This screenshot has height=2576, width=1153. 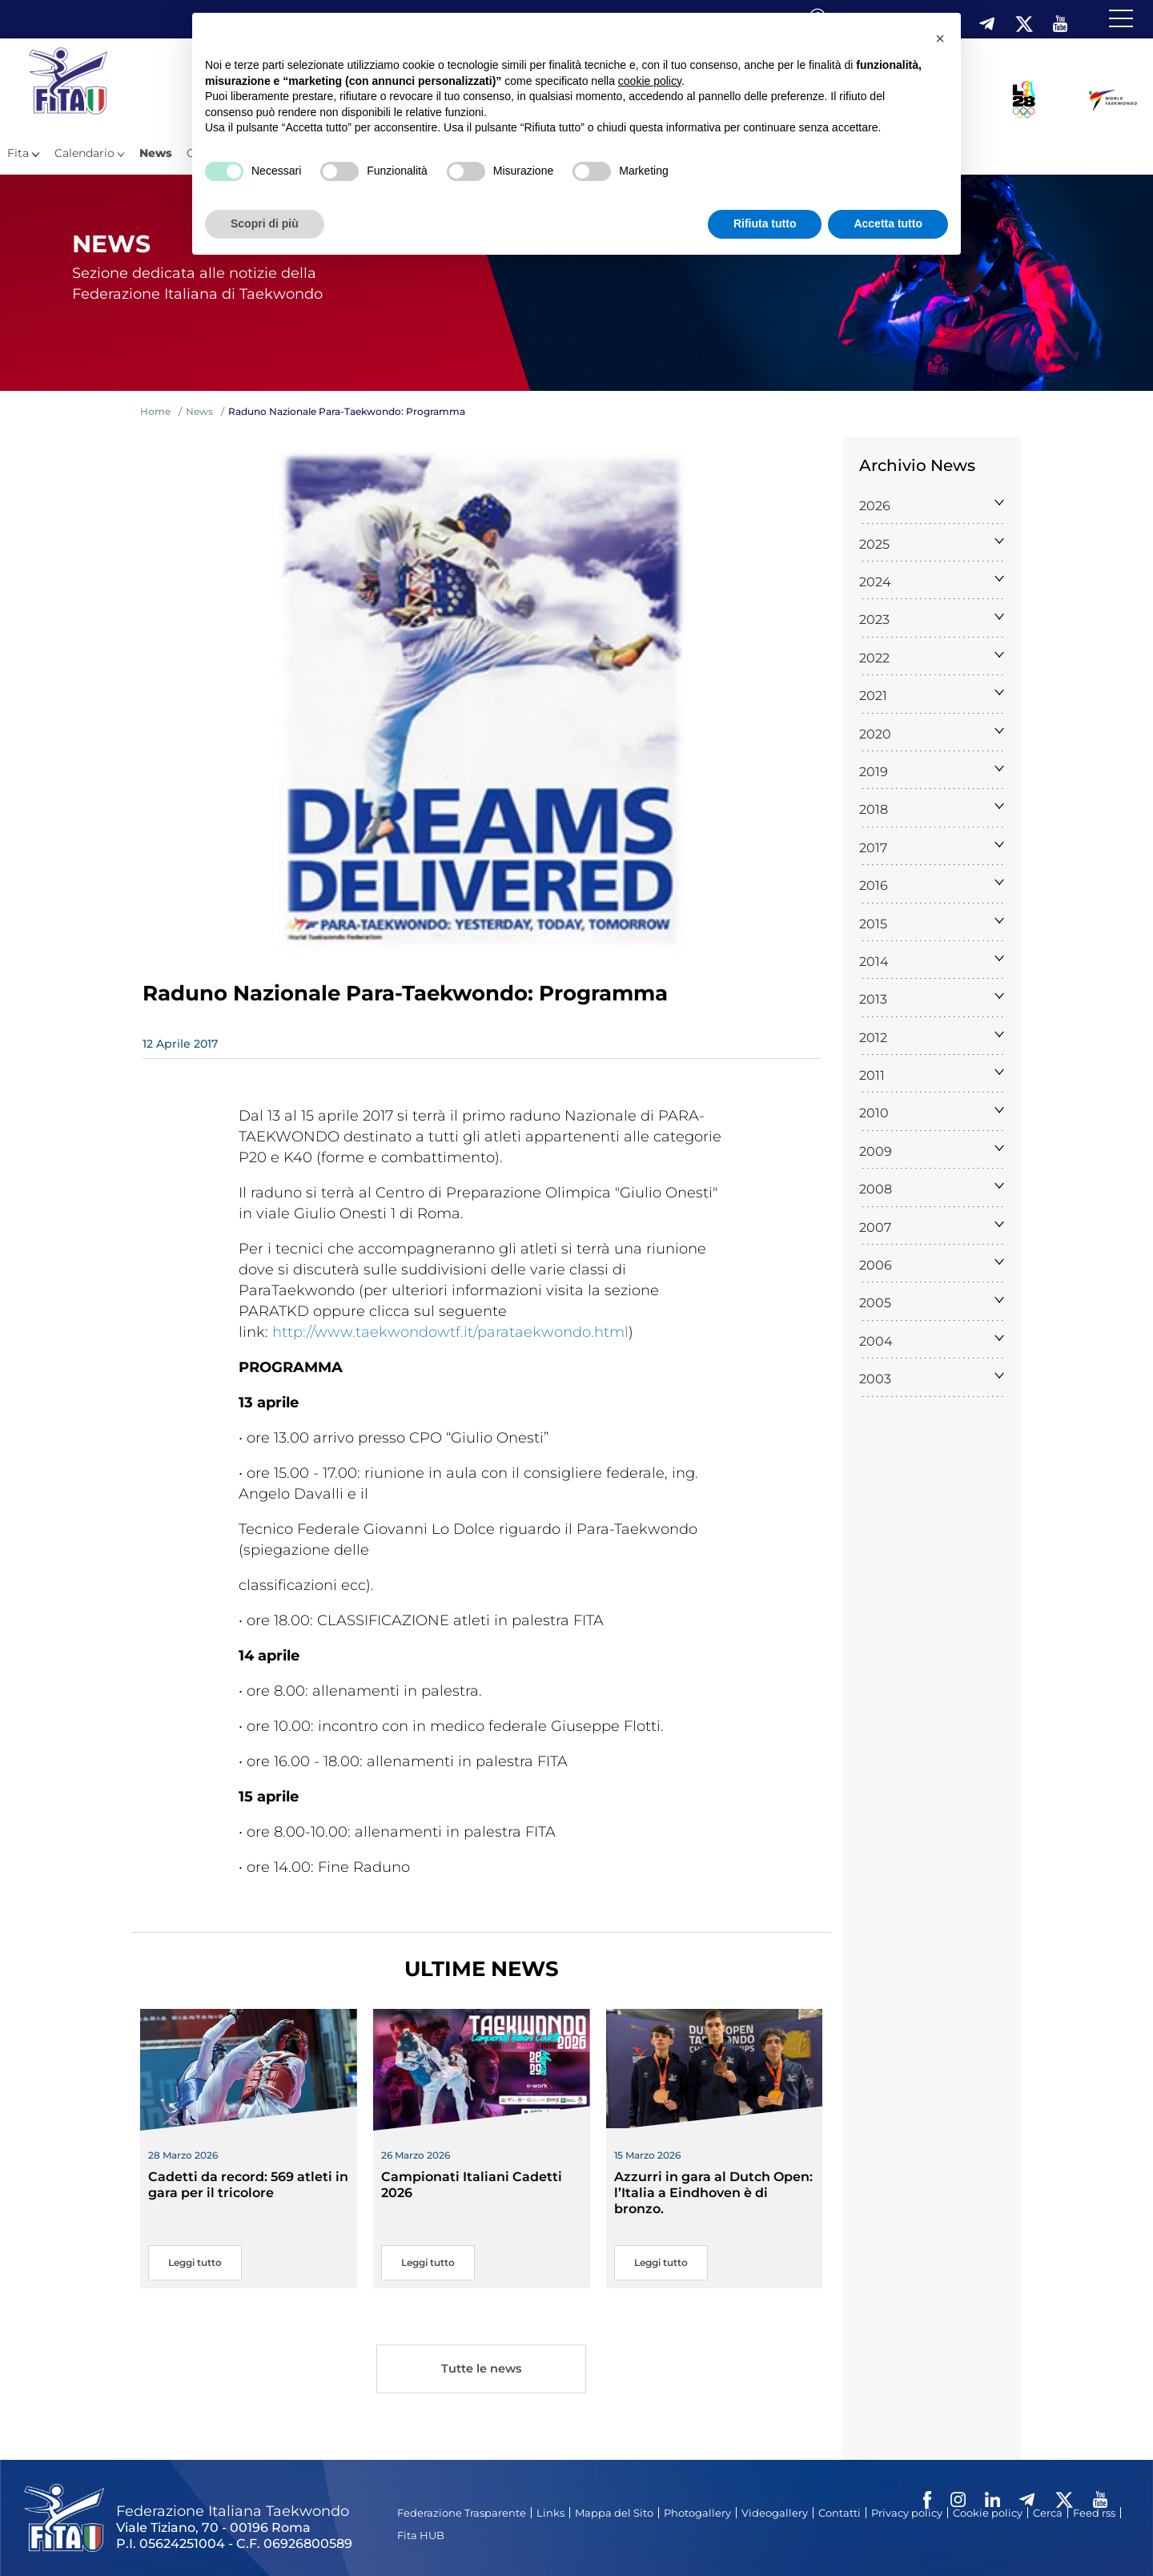 I want to click on Accetta tutto [button], so click(x=888, y=223).